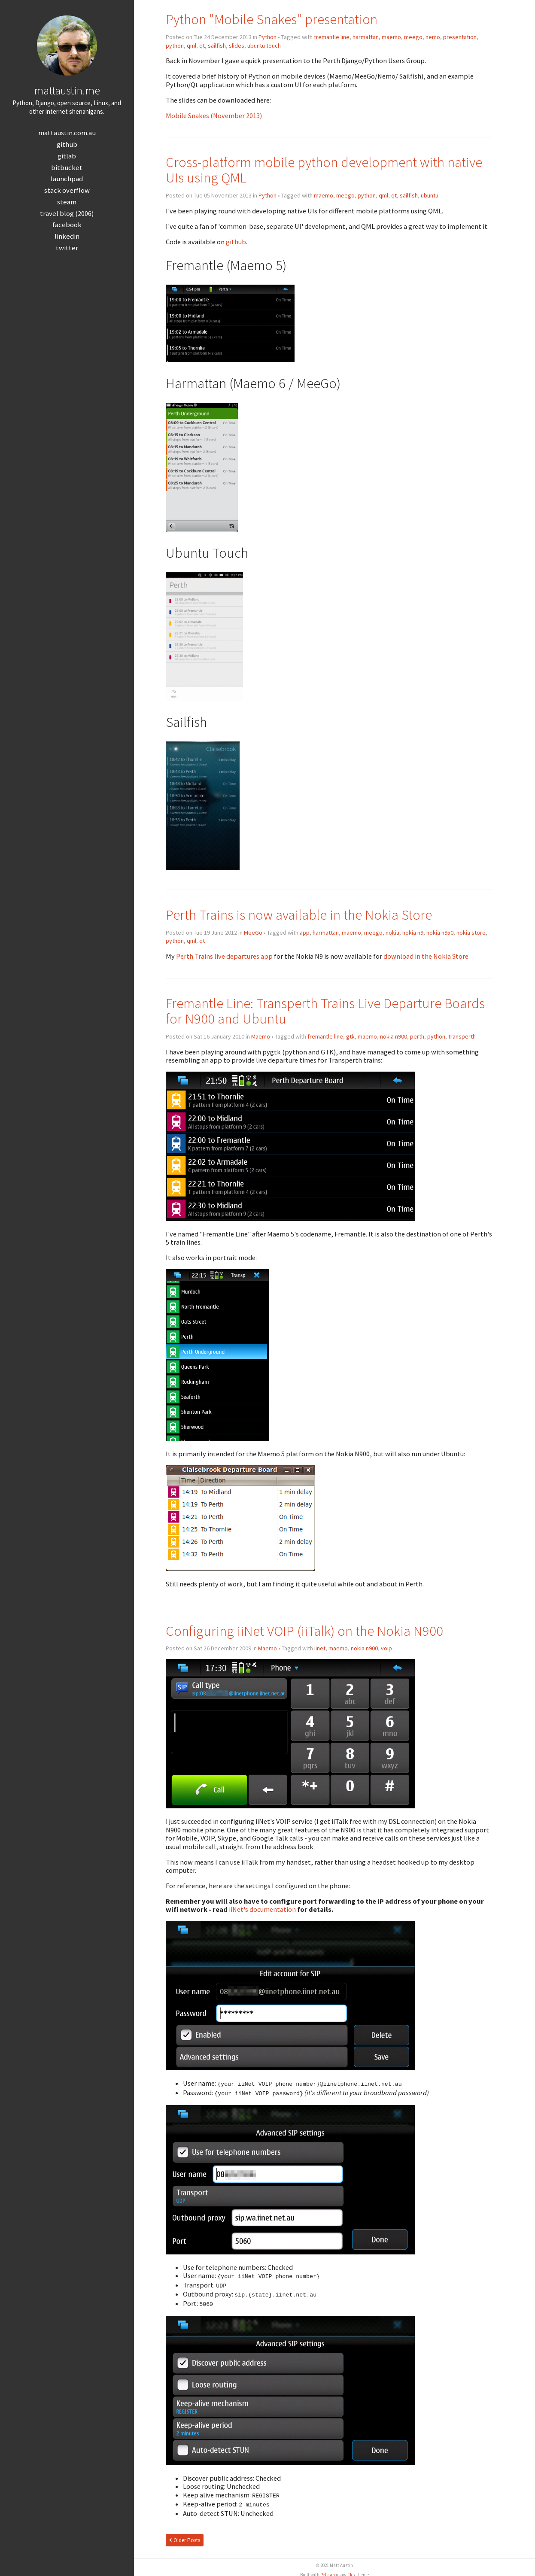  I want to click on fremantle line, so click(332, 37).